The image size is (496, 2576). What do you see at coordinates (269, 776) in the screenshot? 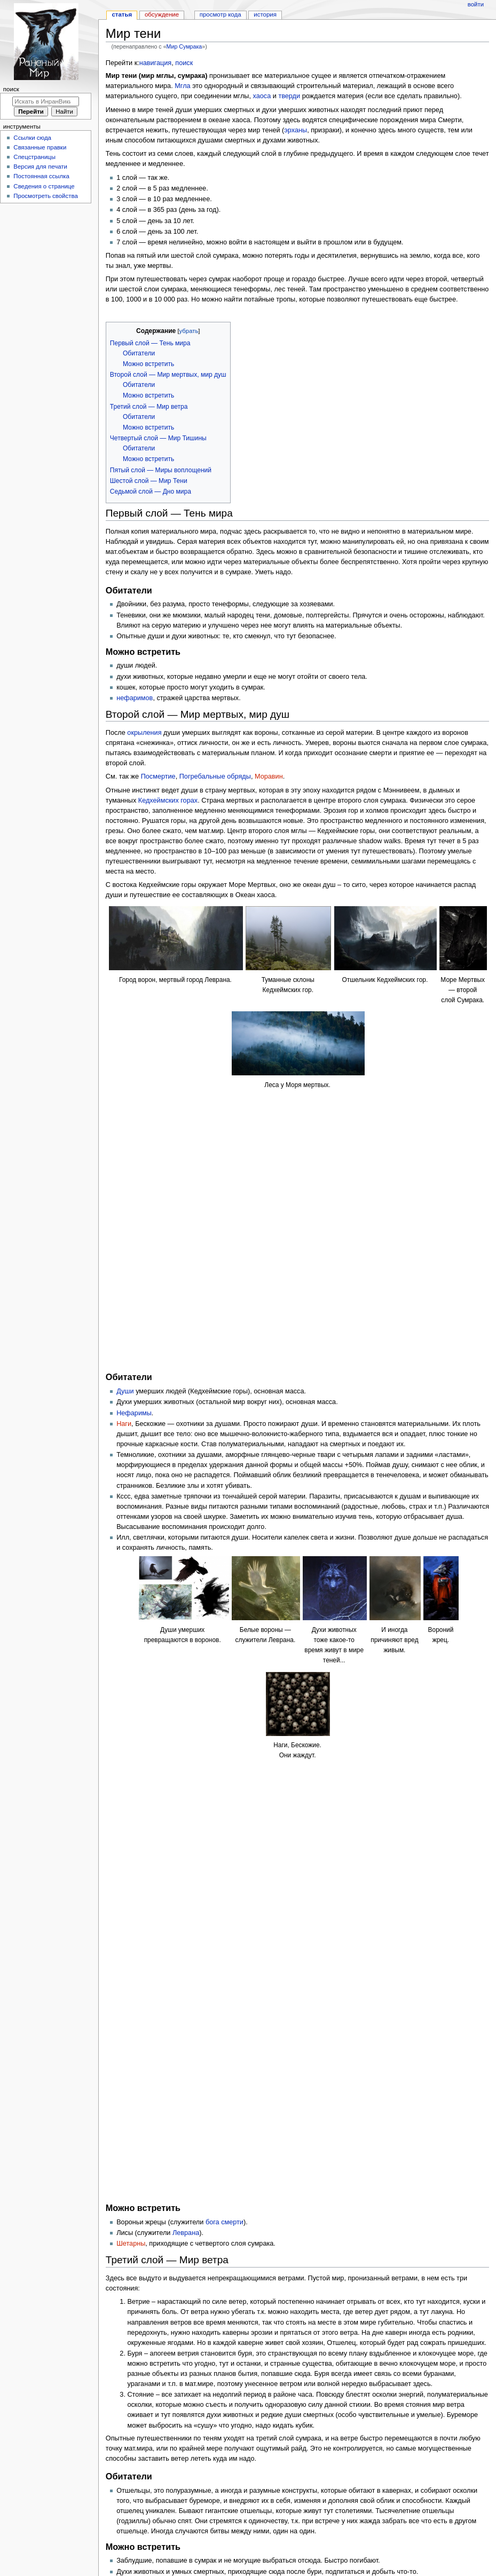
I see `Моравин` at bounding box center [269, 776].